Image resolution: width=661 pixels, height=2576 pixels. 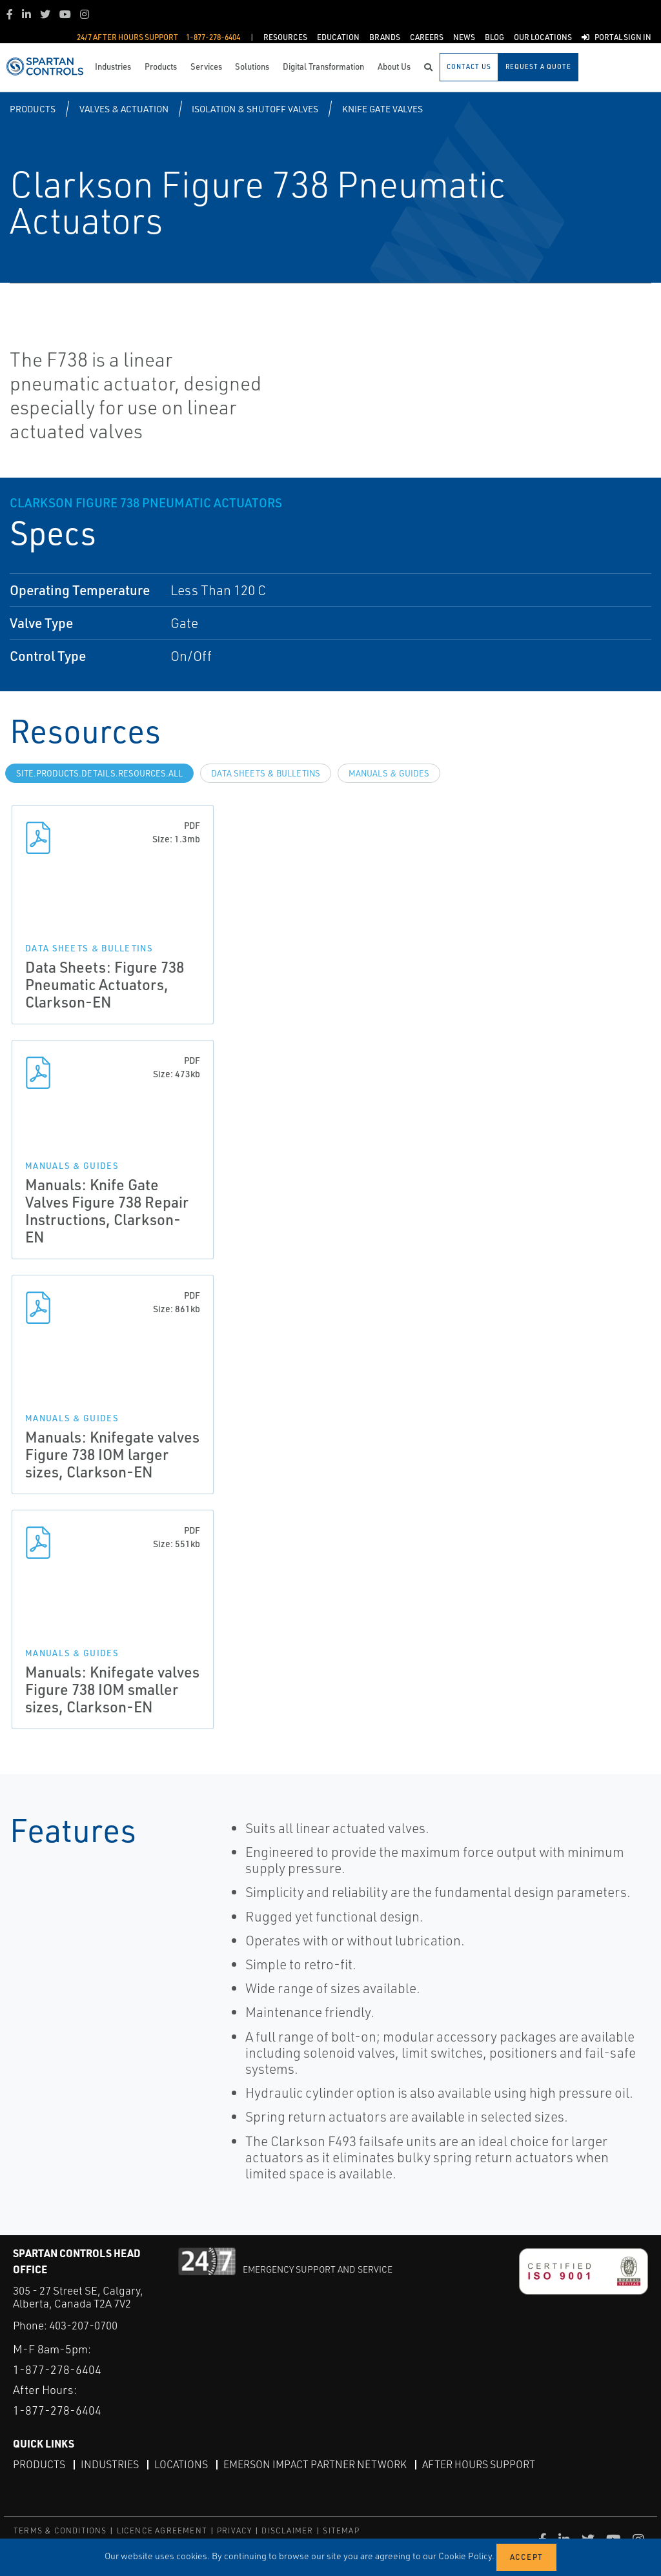 I want to click on TERMS & CONDITIONS, so click(x=60, y=2530).